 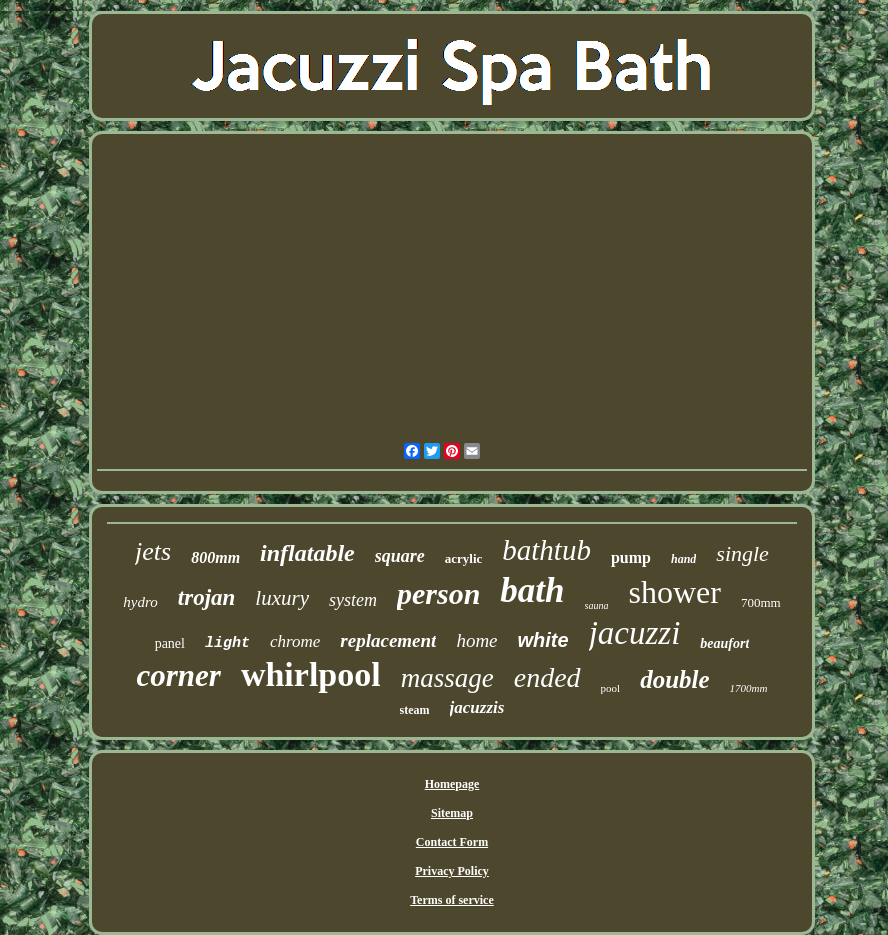 I want to click on double, so click(x=674, y=679).